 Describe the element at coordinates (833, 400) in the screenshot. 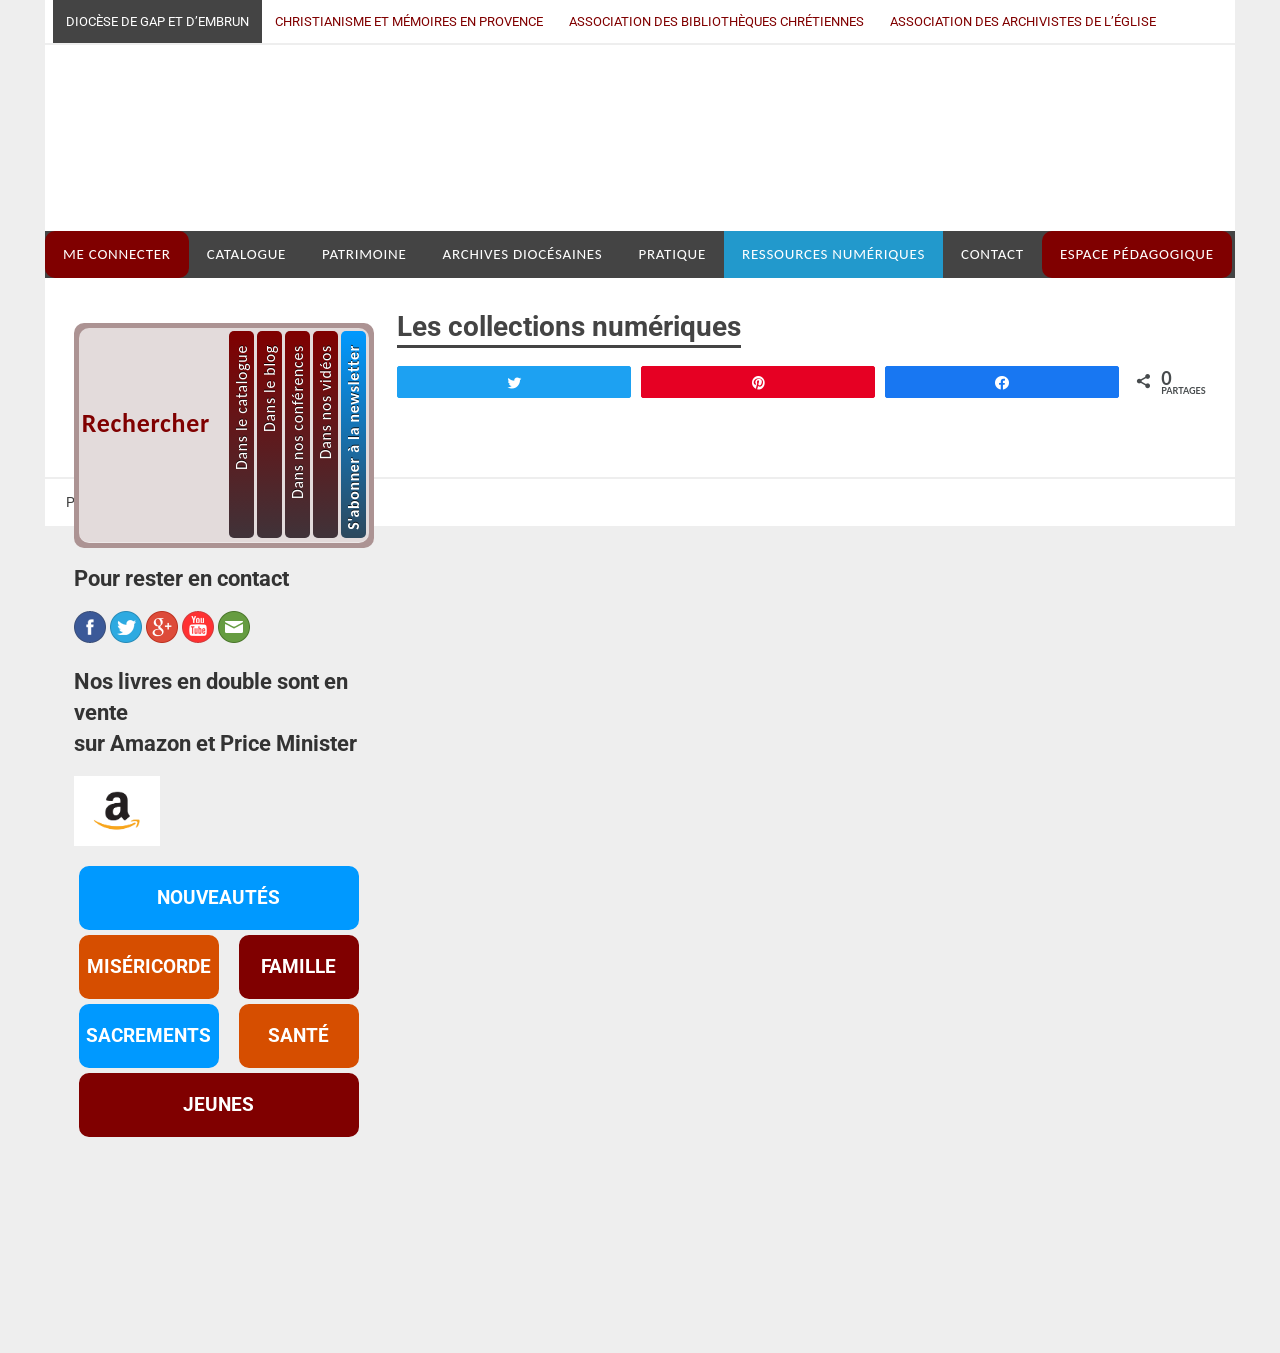

I see `RESSOURCES NUMÉRIQUES` at that location.